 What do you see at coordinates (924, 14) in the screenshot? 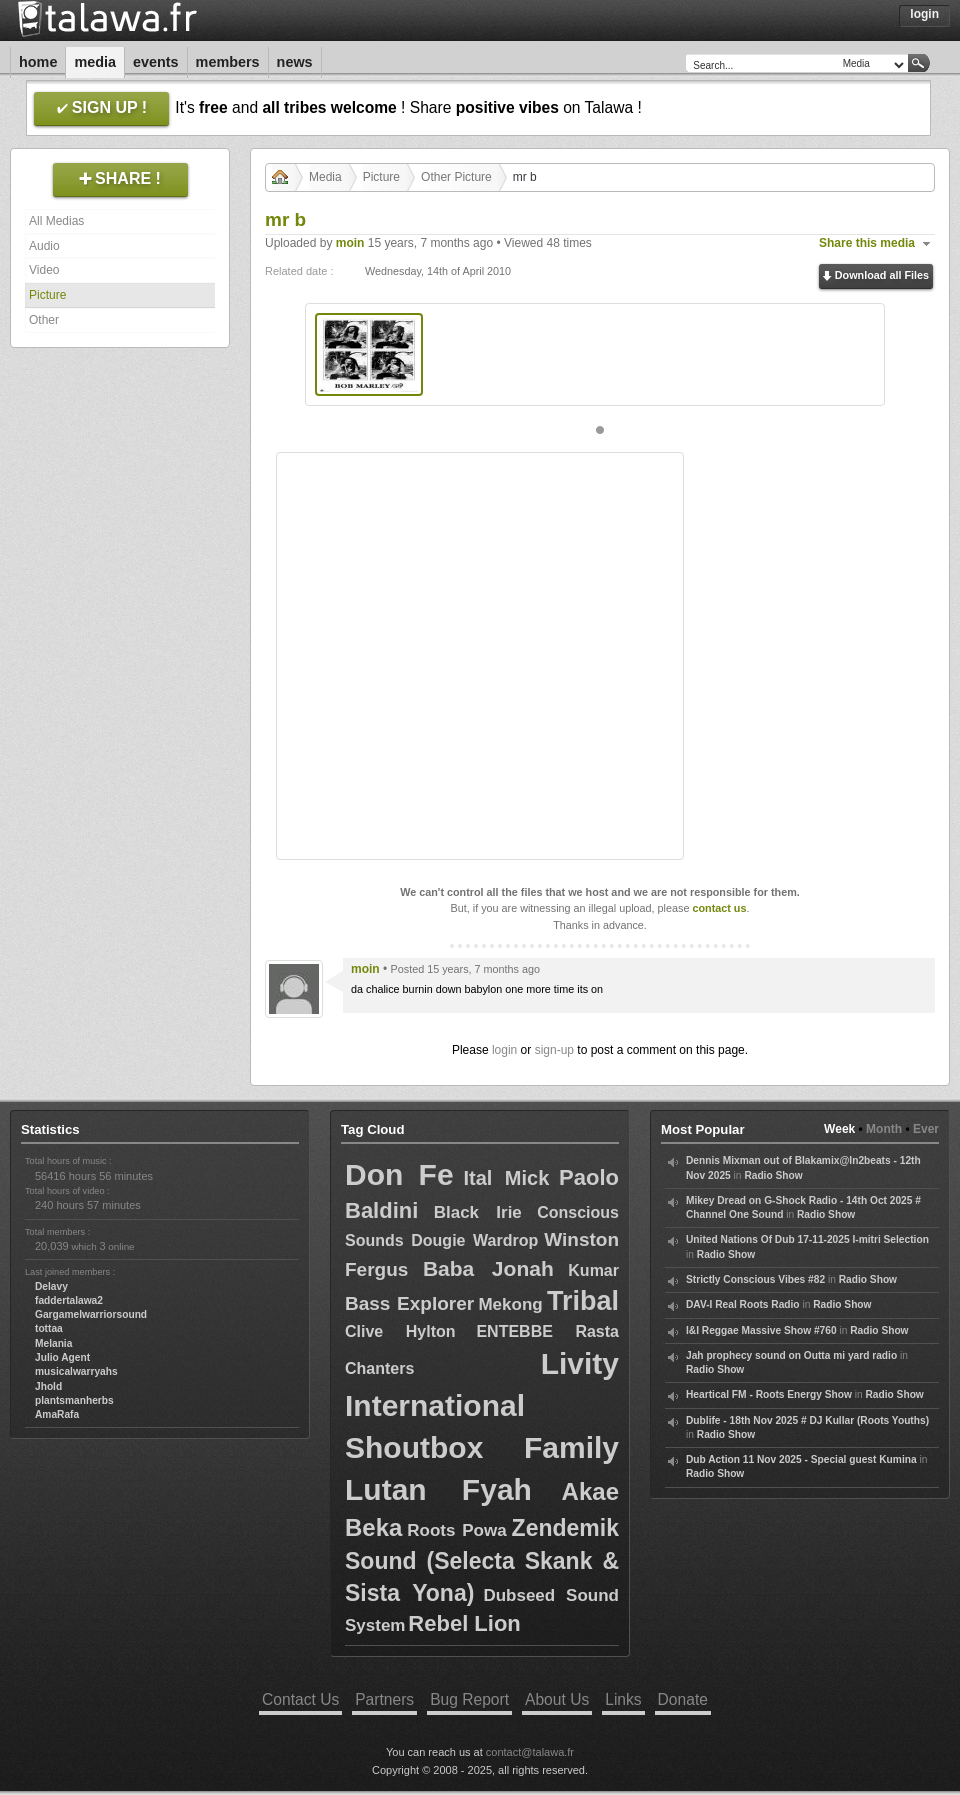
I see `Login` at bounding box center [924, 14].